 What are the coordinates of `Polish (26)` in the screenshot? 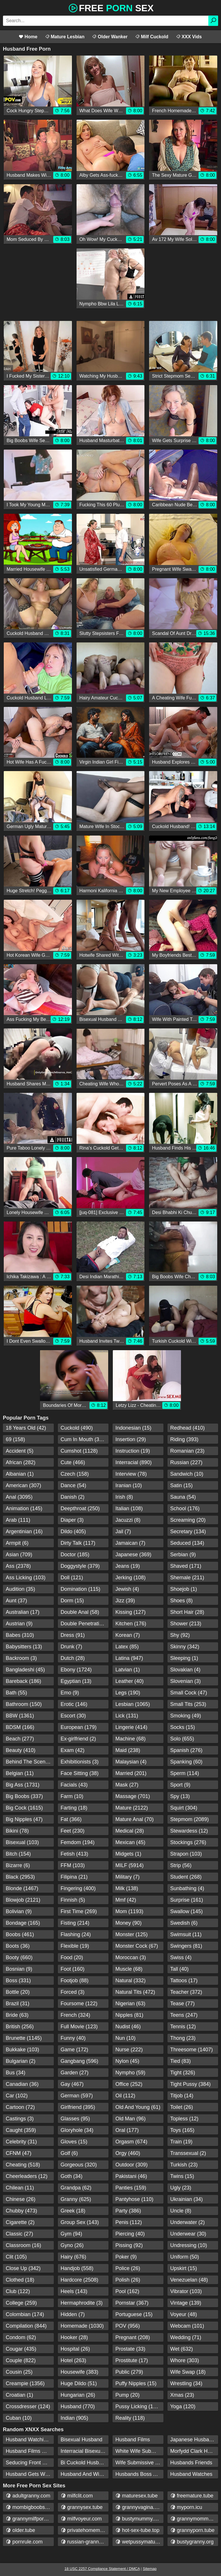 It's located at (127, 2280).